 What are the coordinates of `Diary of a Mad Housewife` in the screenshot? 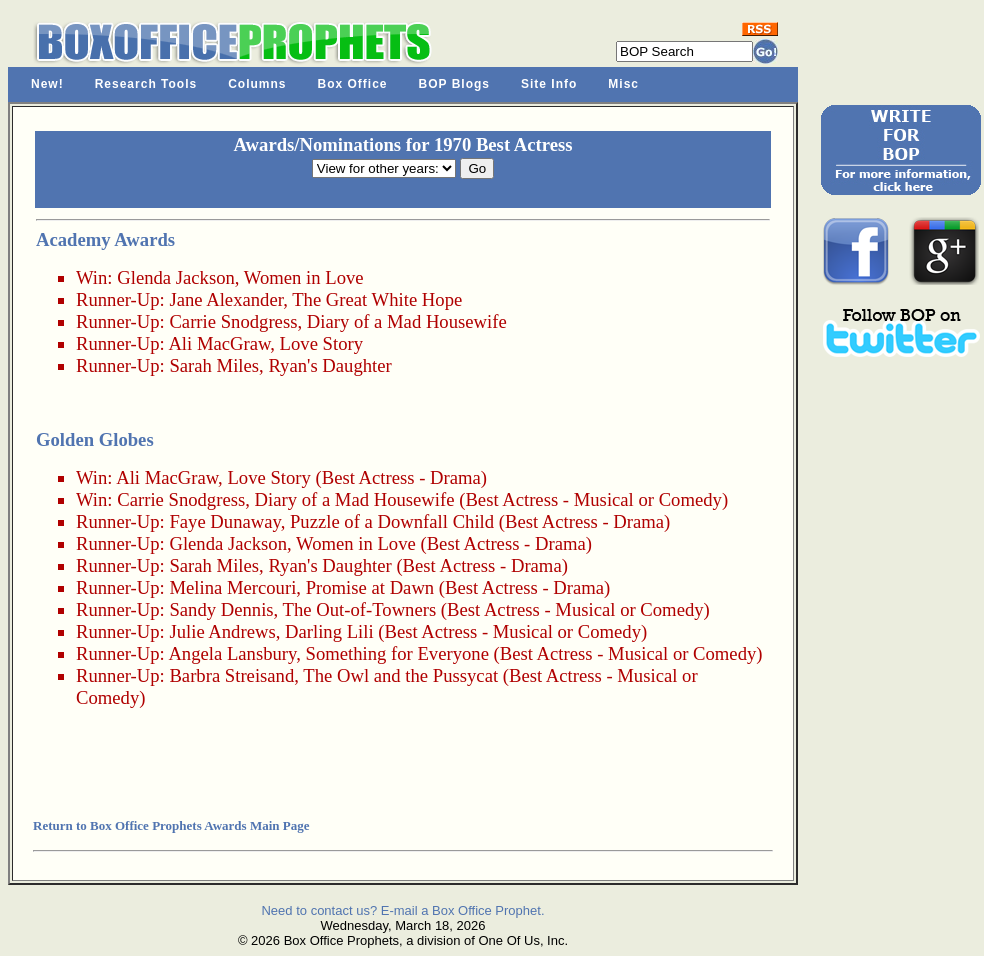 It's located at (407, 321).